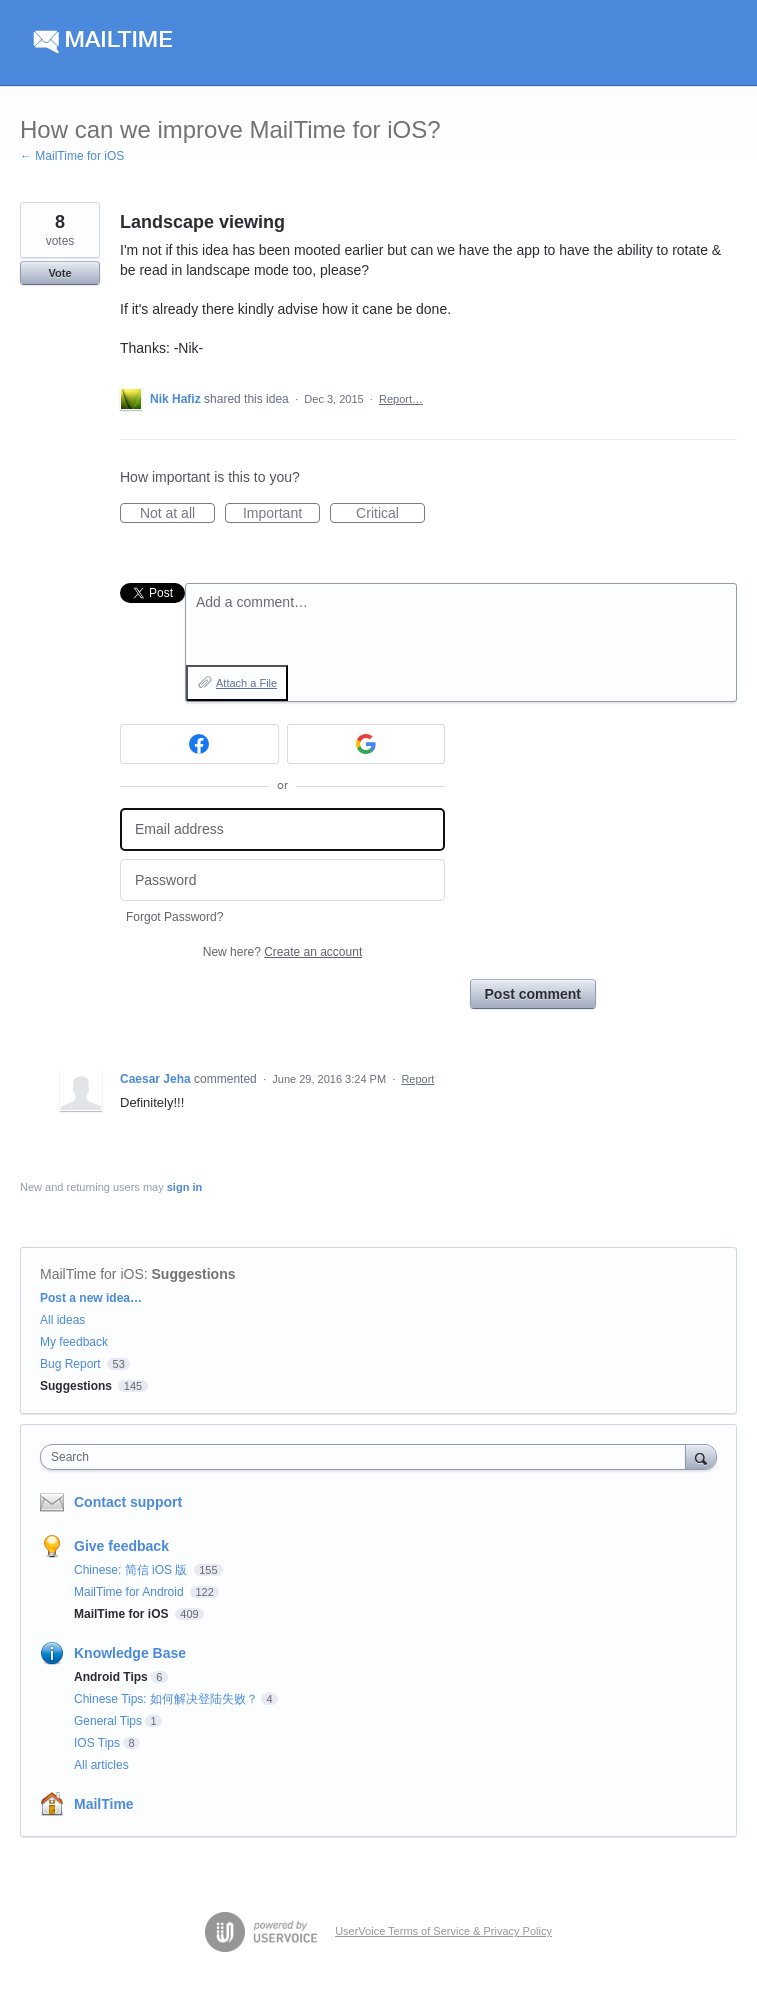  I want to click on Report, so click(417, 1079).